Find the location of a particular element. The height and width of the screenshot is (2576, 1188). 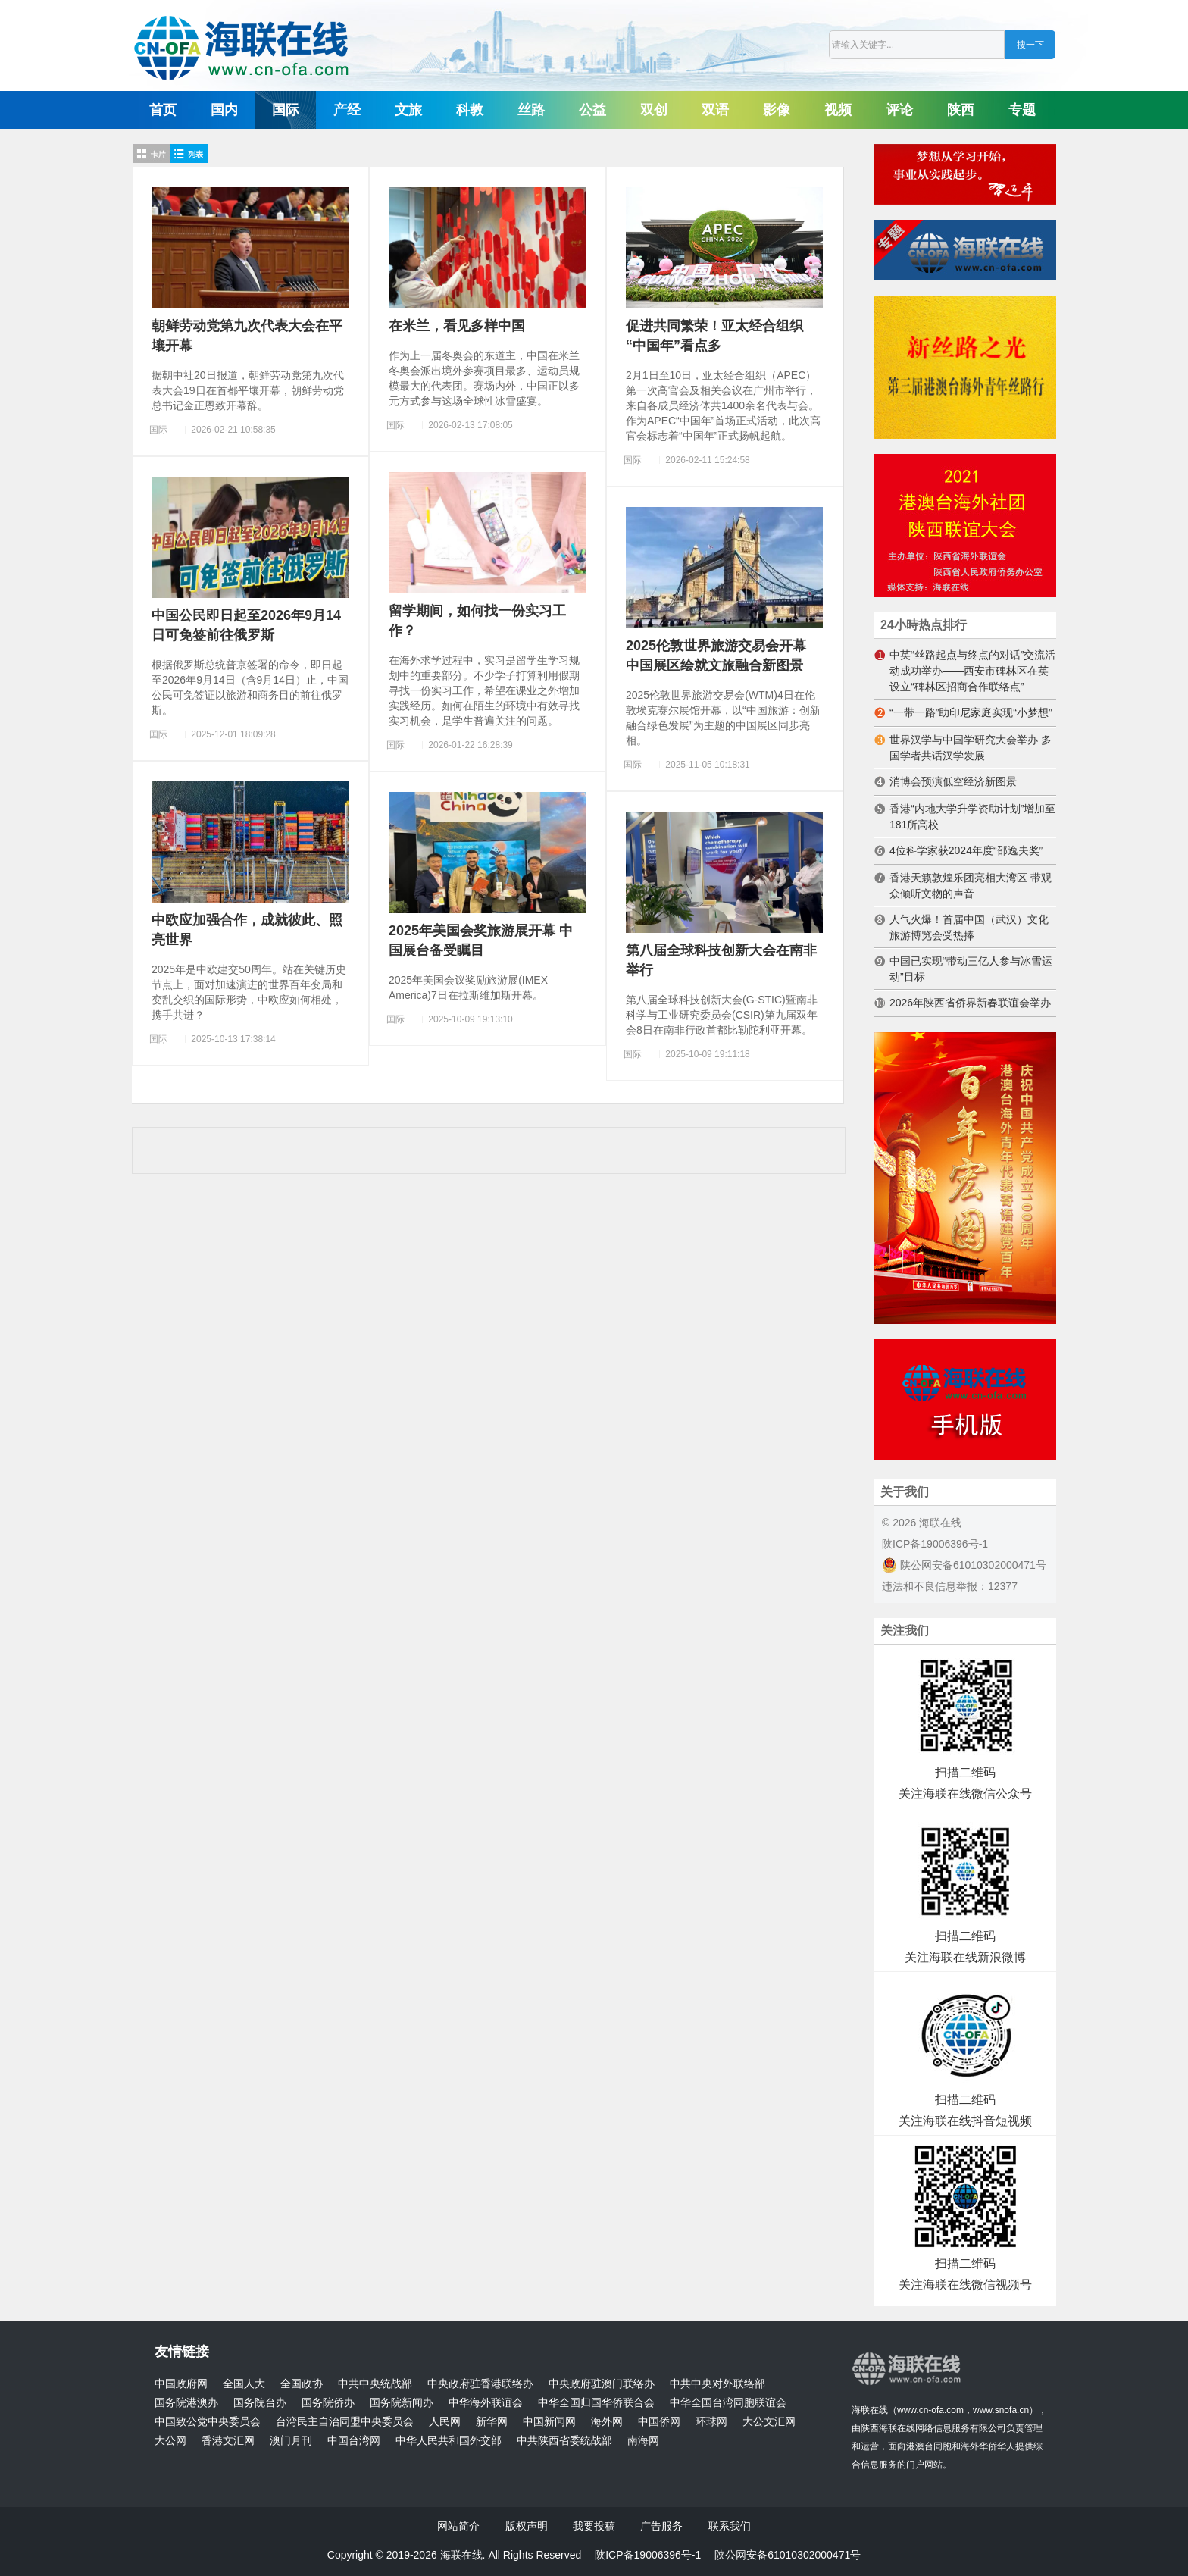

海联在线 is located at coordinates (870, 2410).